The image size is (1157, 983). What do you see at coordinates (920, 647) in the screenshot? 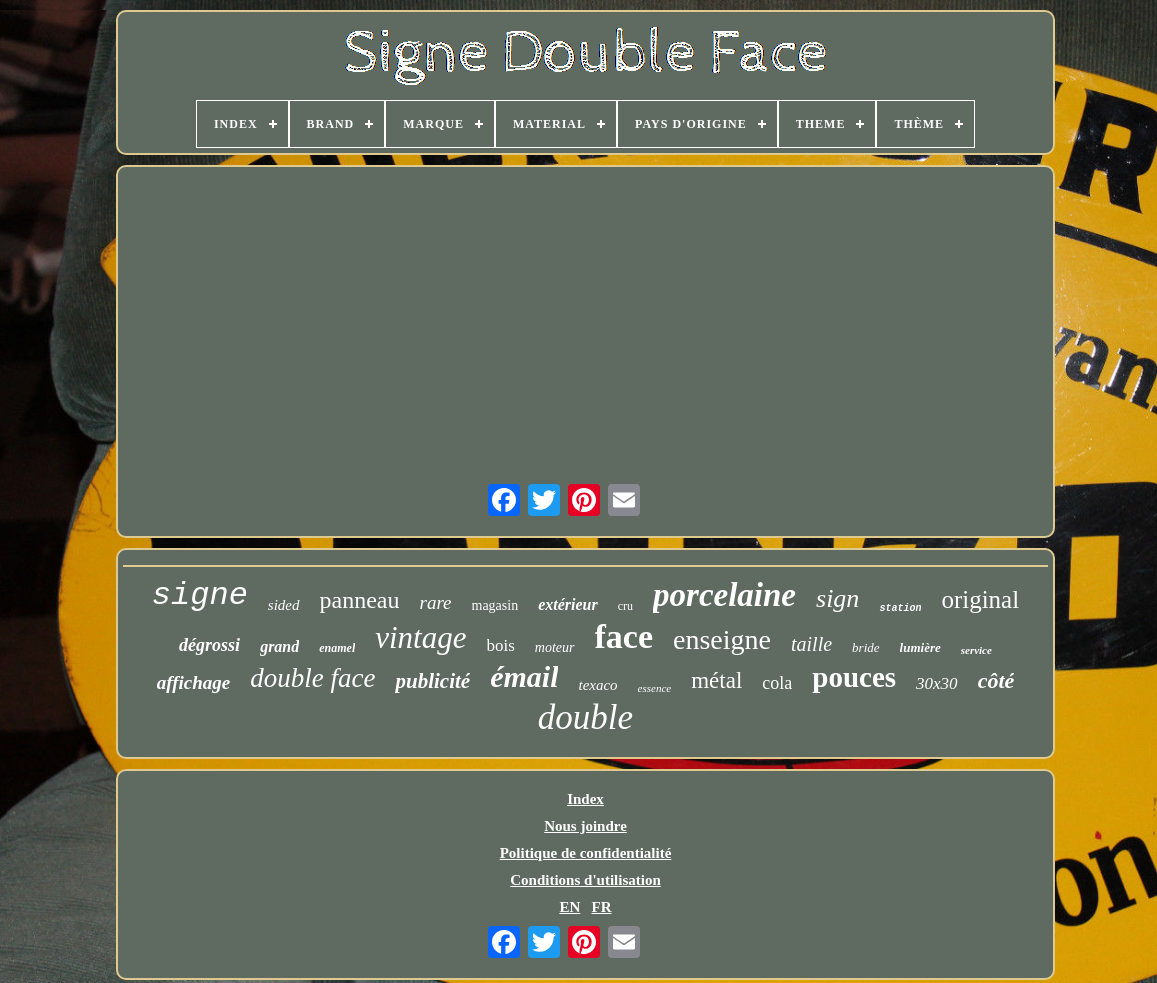
I see `lumière` at bounding box center [920, 647].